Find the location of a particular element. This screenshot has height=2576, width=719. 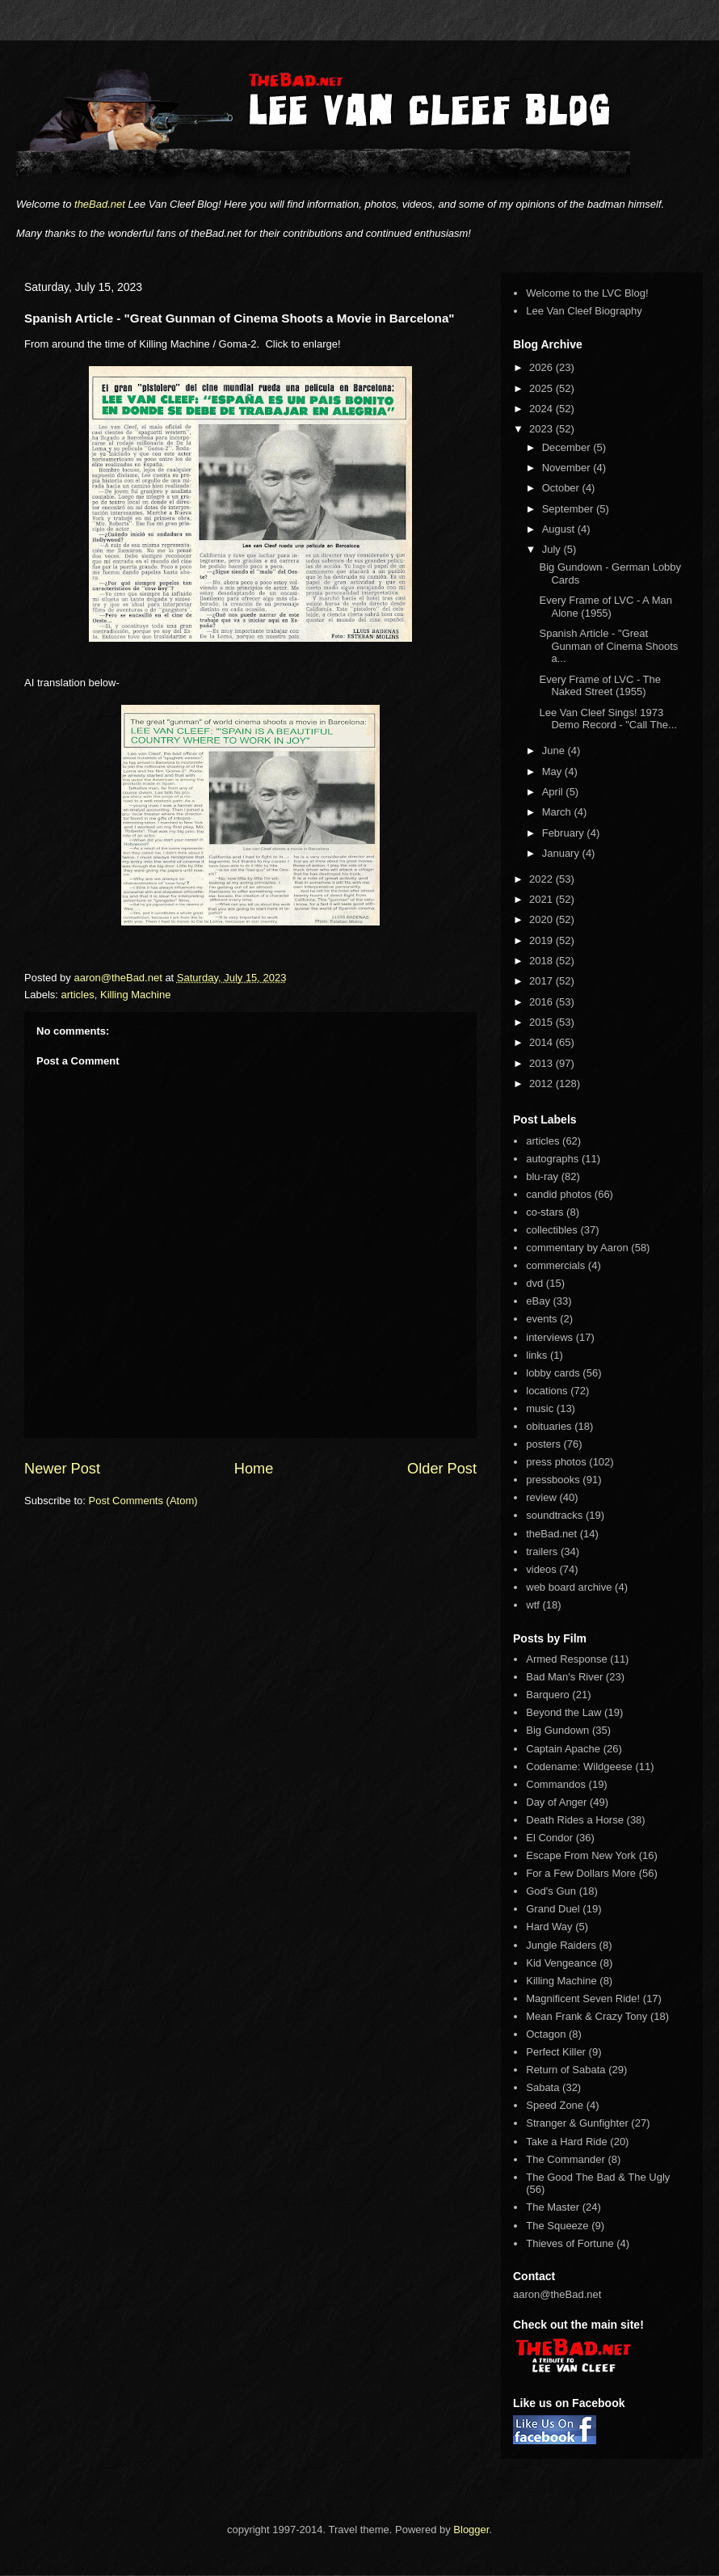

Newer Post is located at coordinates (62, 1469).